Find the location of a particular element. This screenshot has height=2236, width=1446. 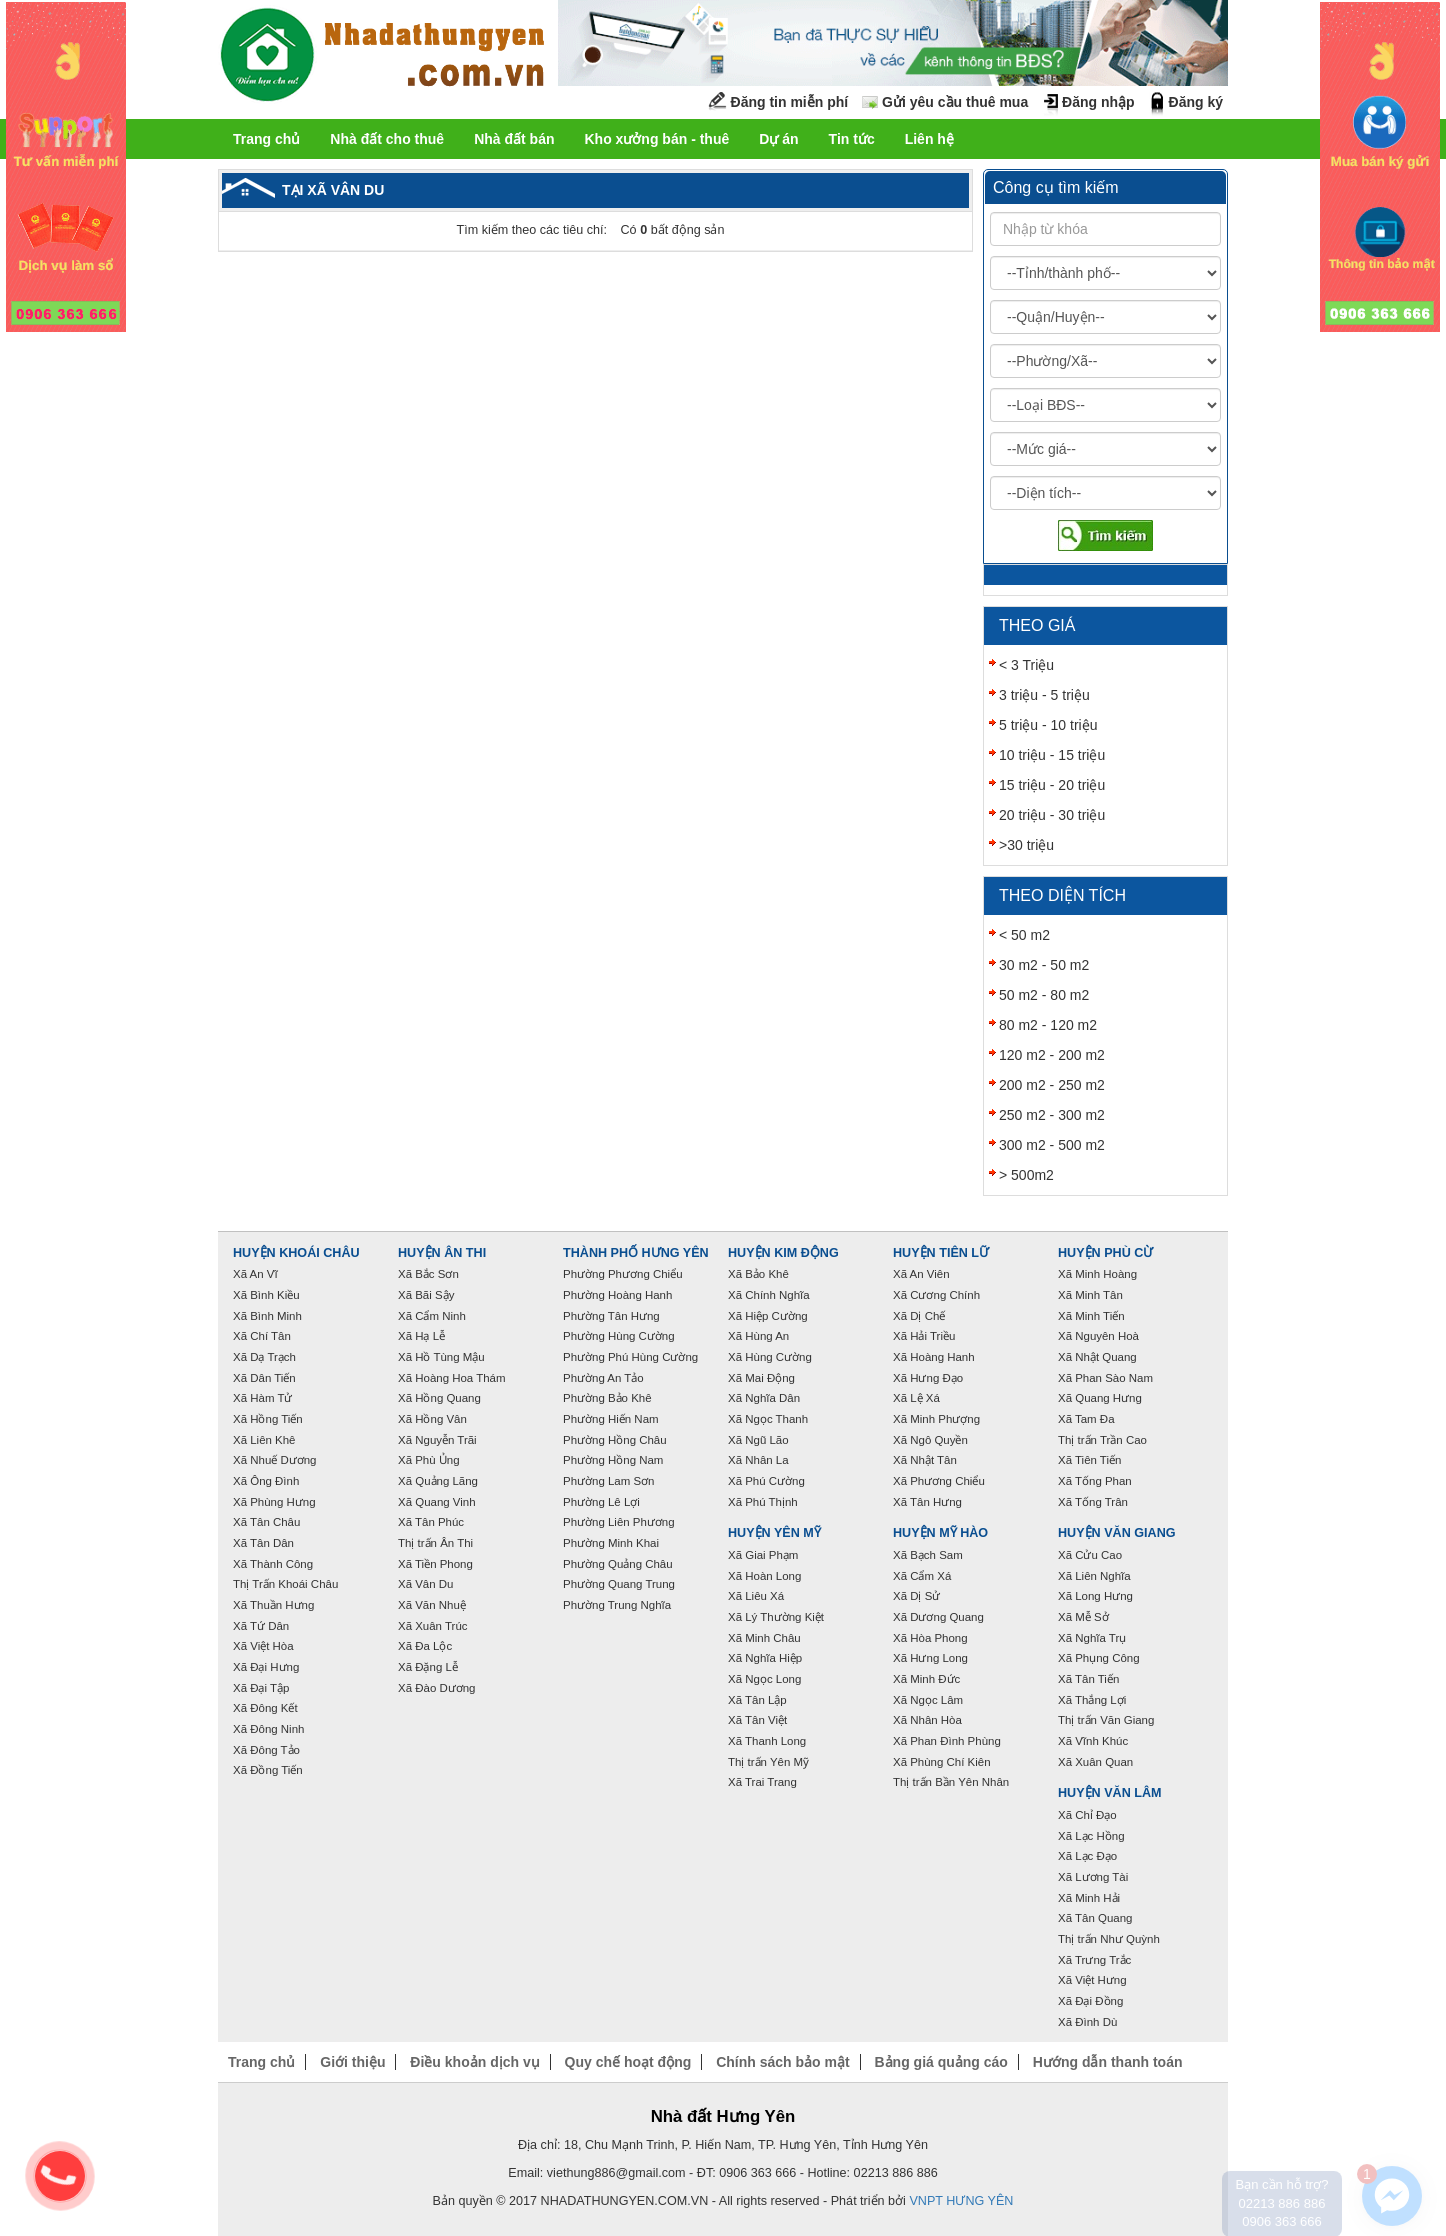

Xã Tân Quang is located at coordinates (1095, 1918).